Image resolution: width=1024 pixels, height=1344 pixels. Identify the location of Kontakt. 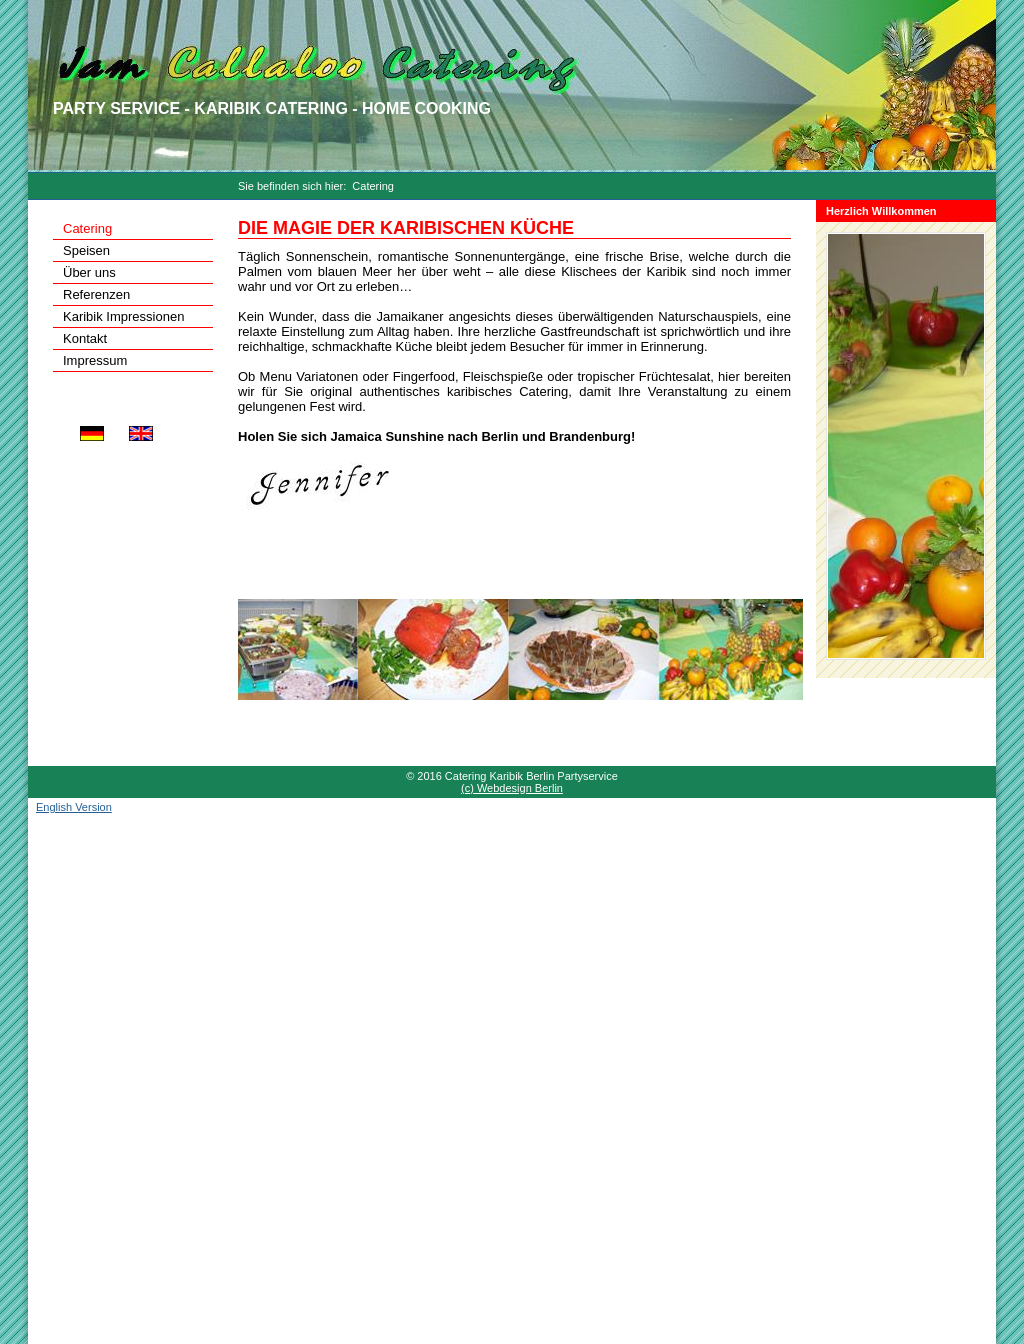
(85, 338).